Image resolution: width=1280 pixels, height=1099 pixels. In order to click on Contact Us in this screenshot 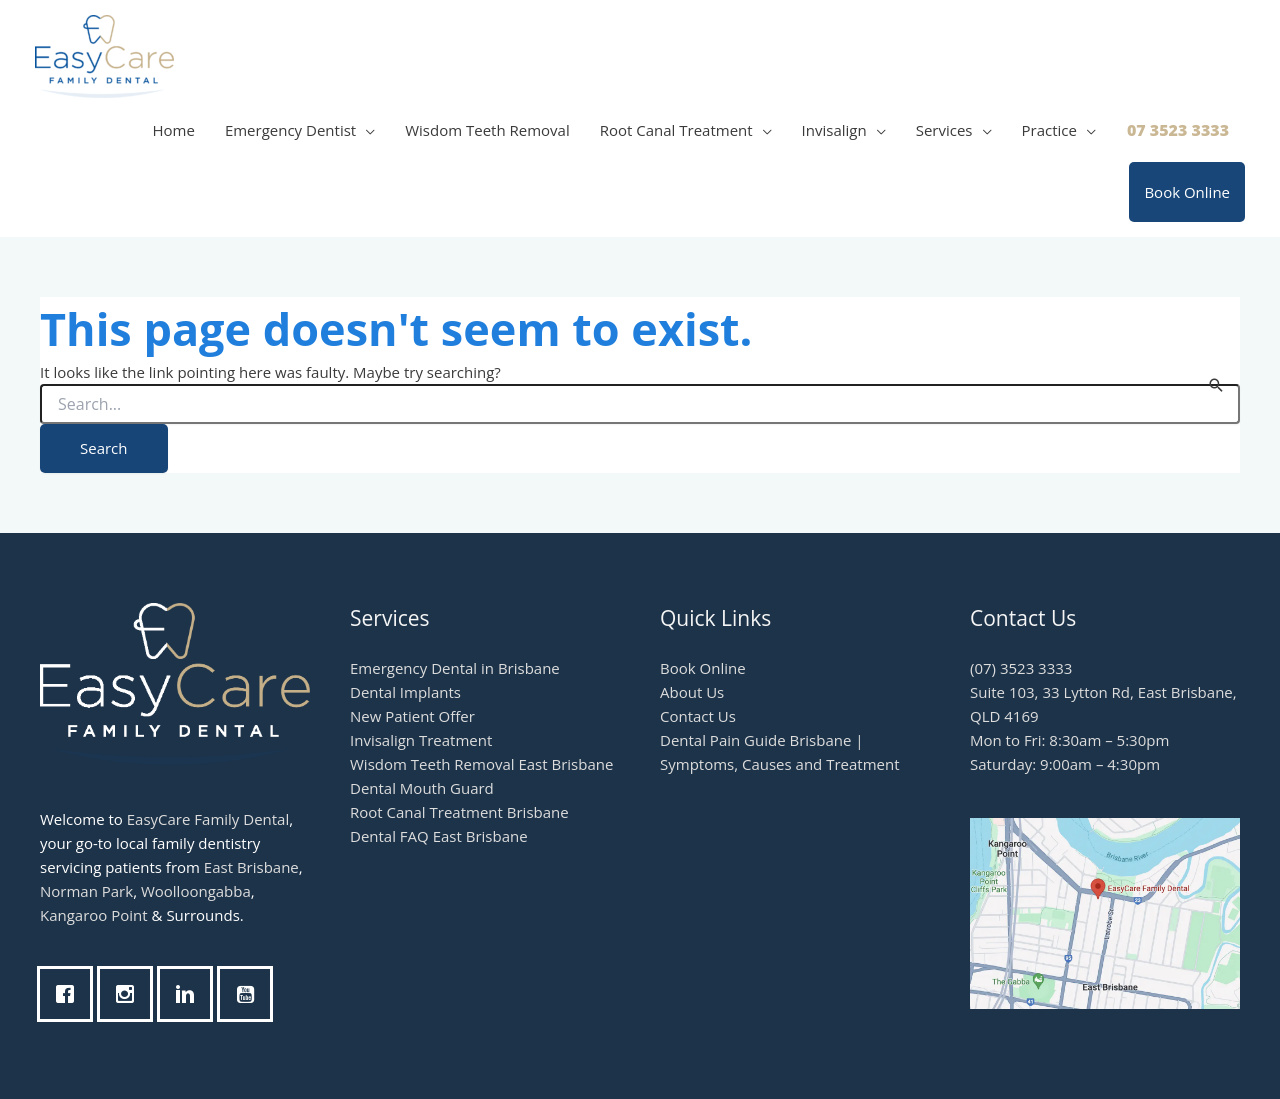, I will do `click(698, 716)`.